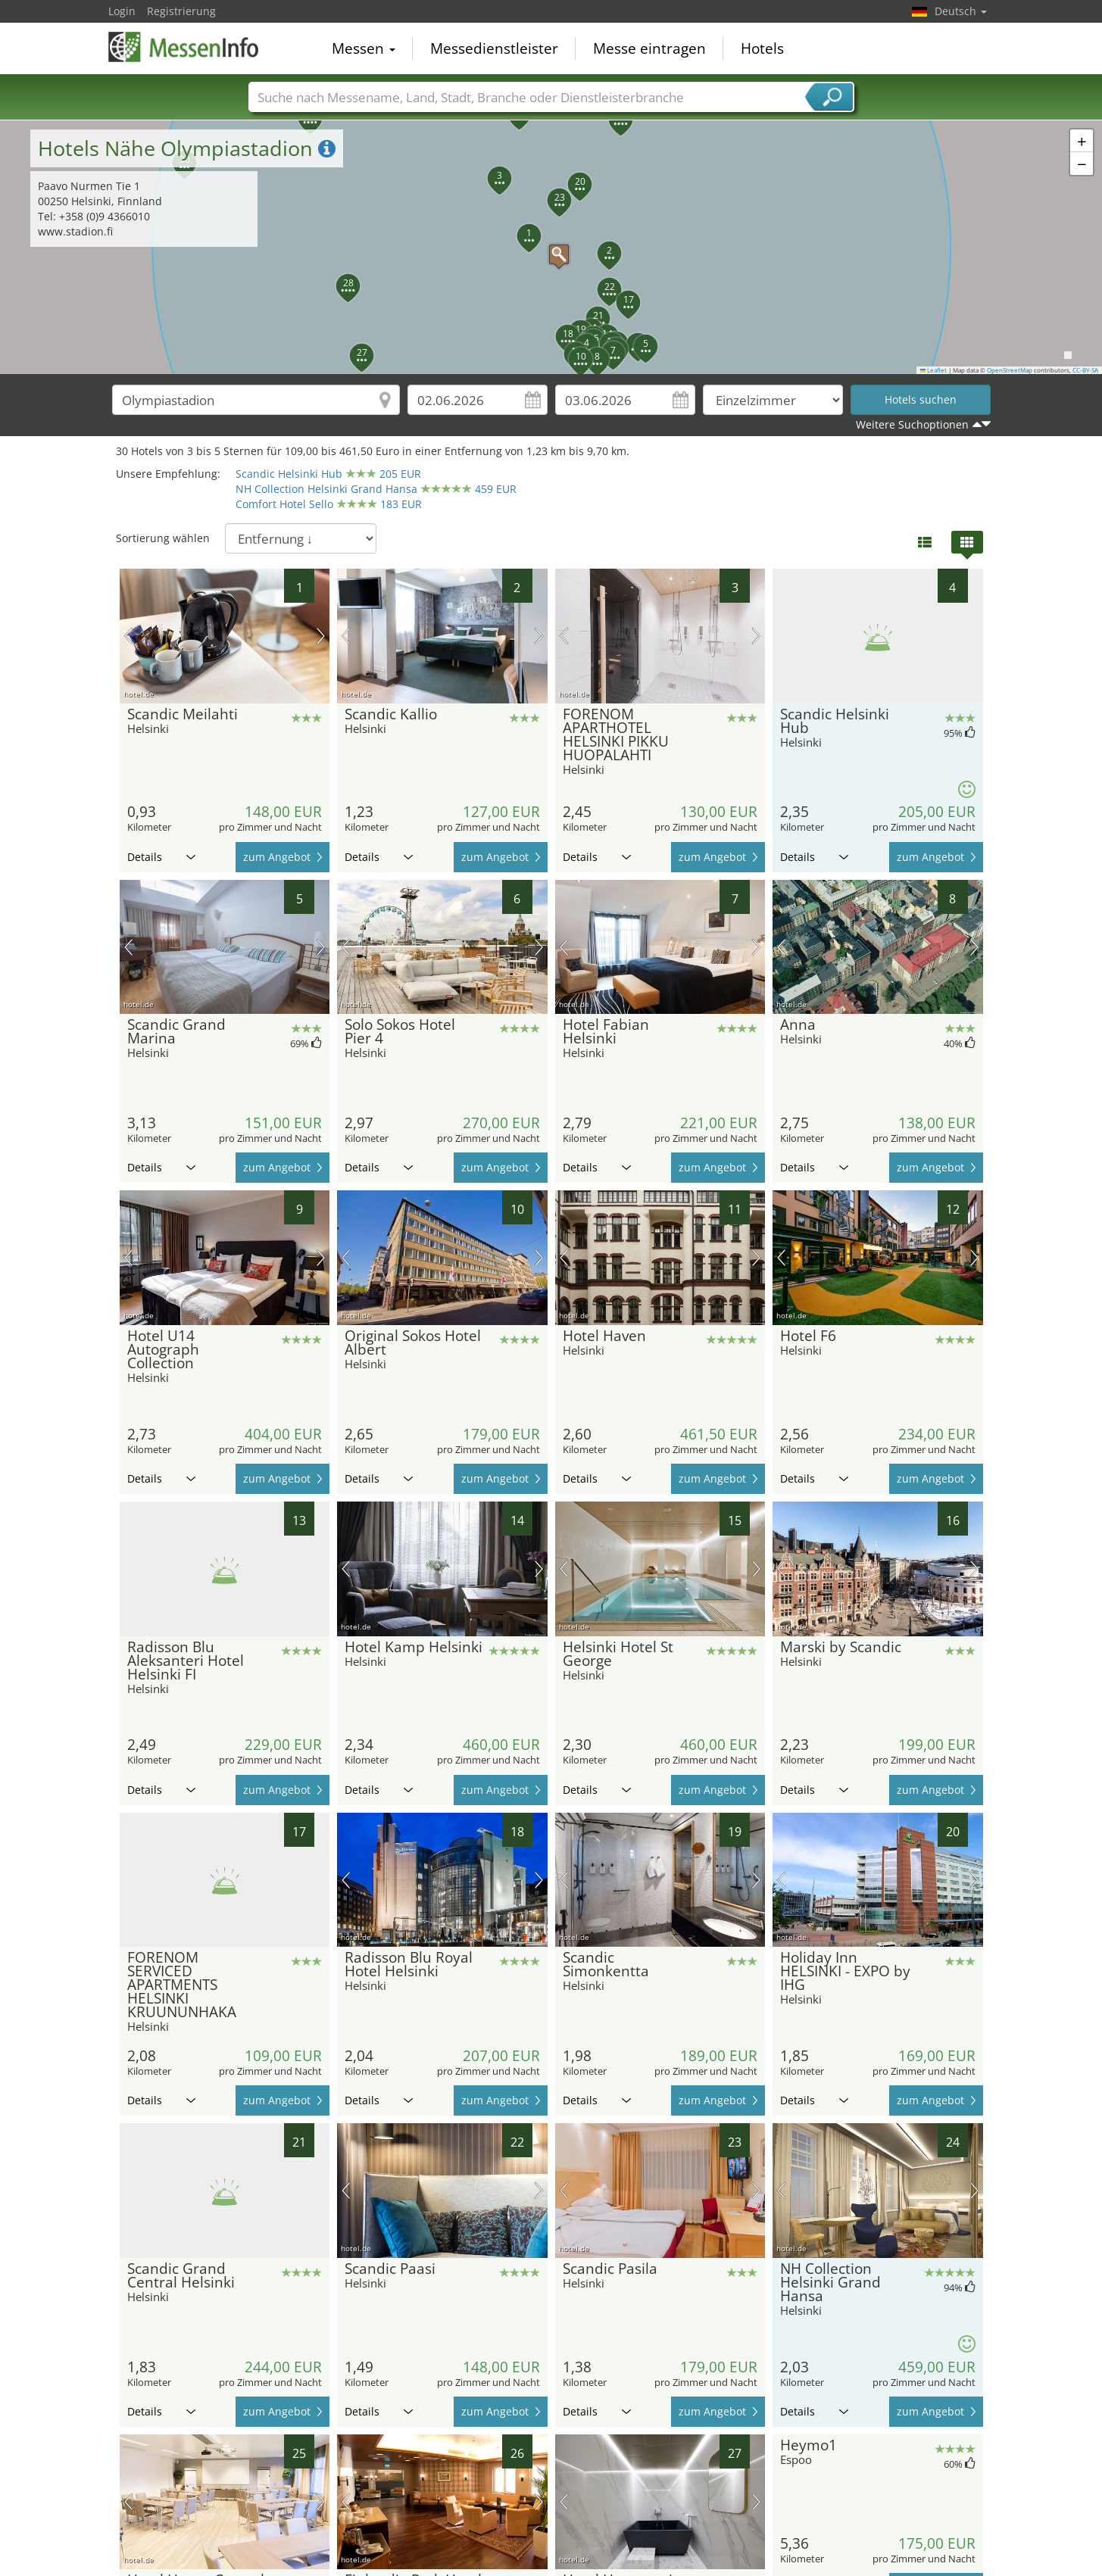 The width and height of the screenshot is (1102, 2576). What do you see at coordinates (122, 11) in the screenshot?
I see `Login` at bounding box center [122, 11].